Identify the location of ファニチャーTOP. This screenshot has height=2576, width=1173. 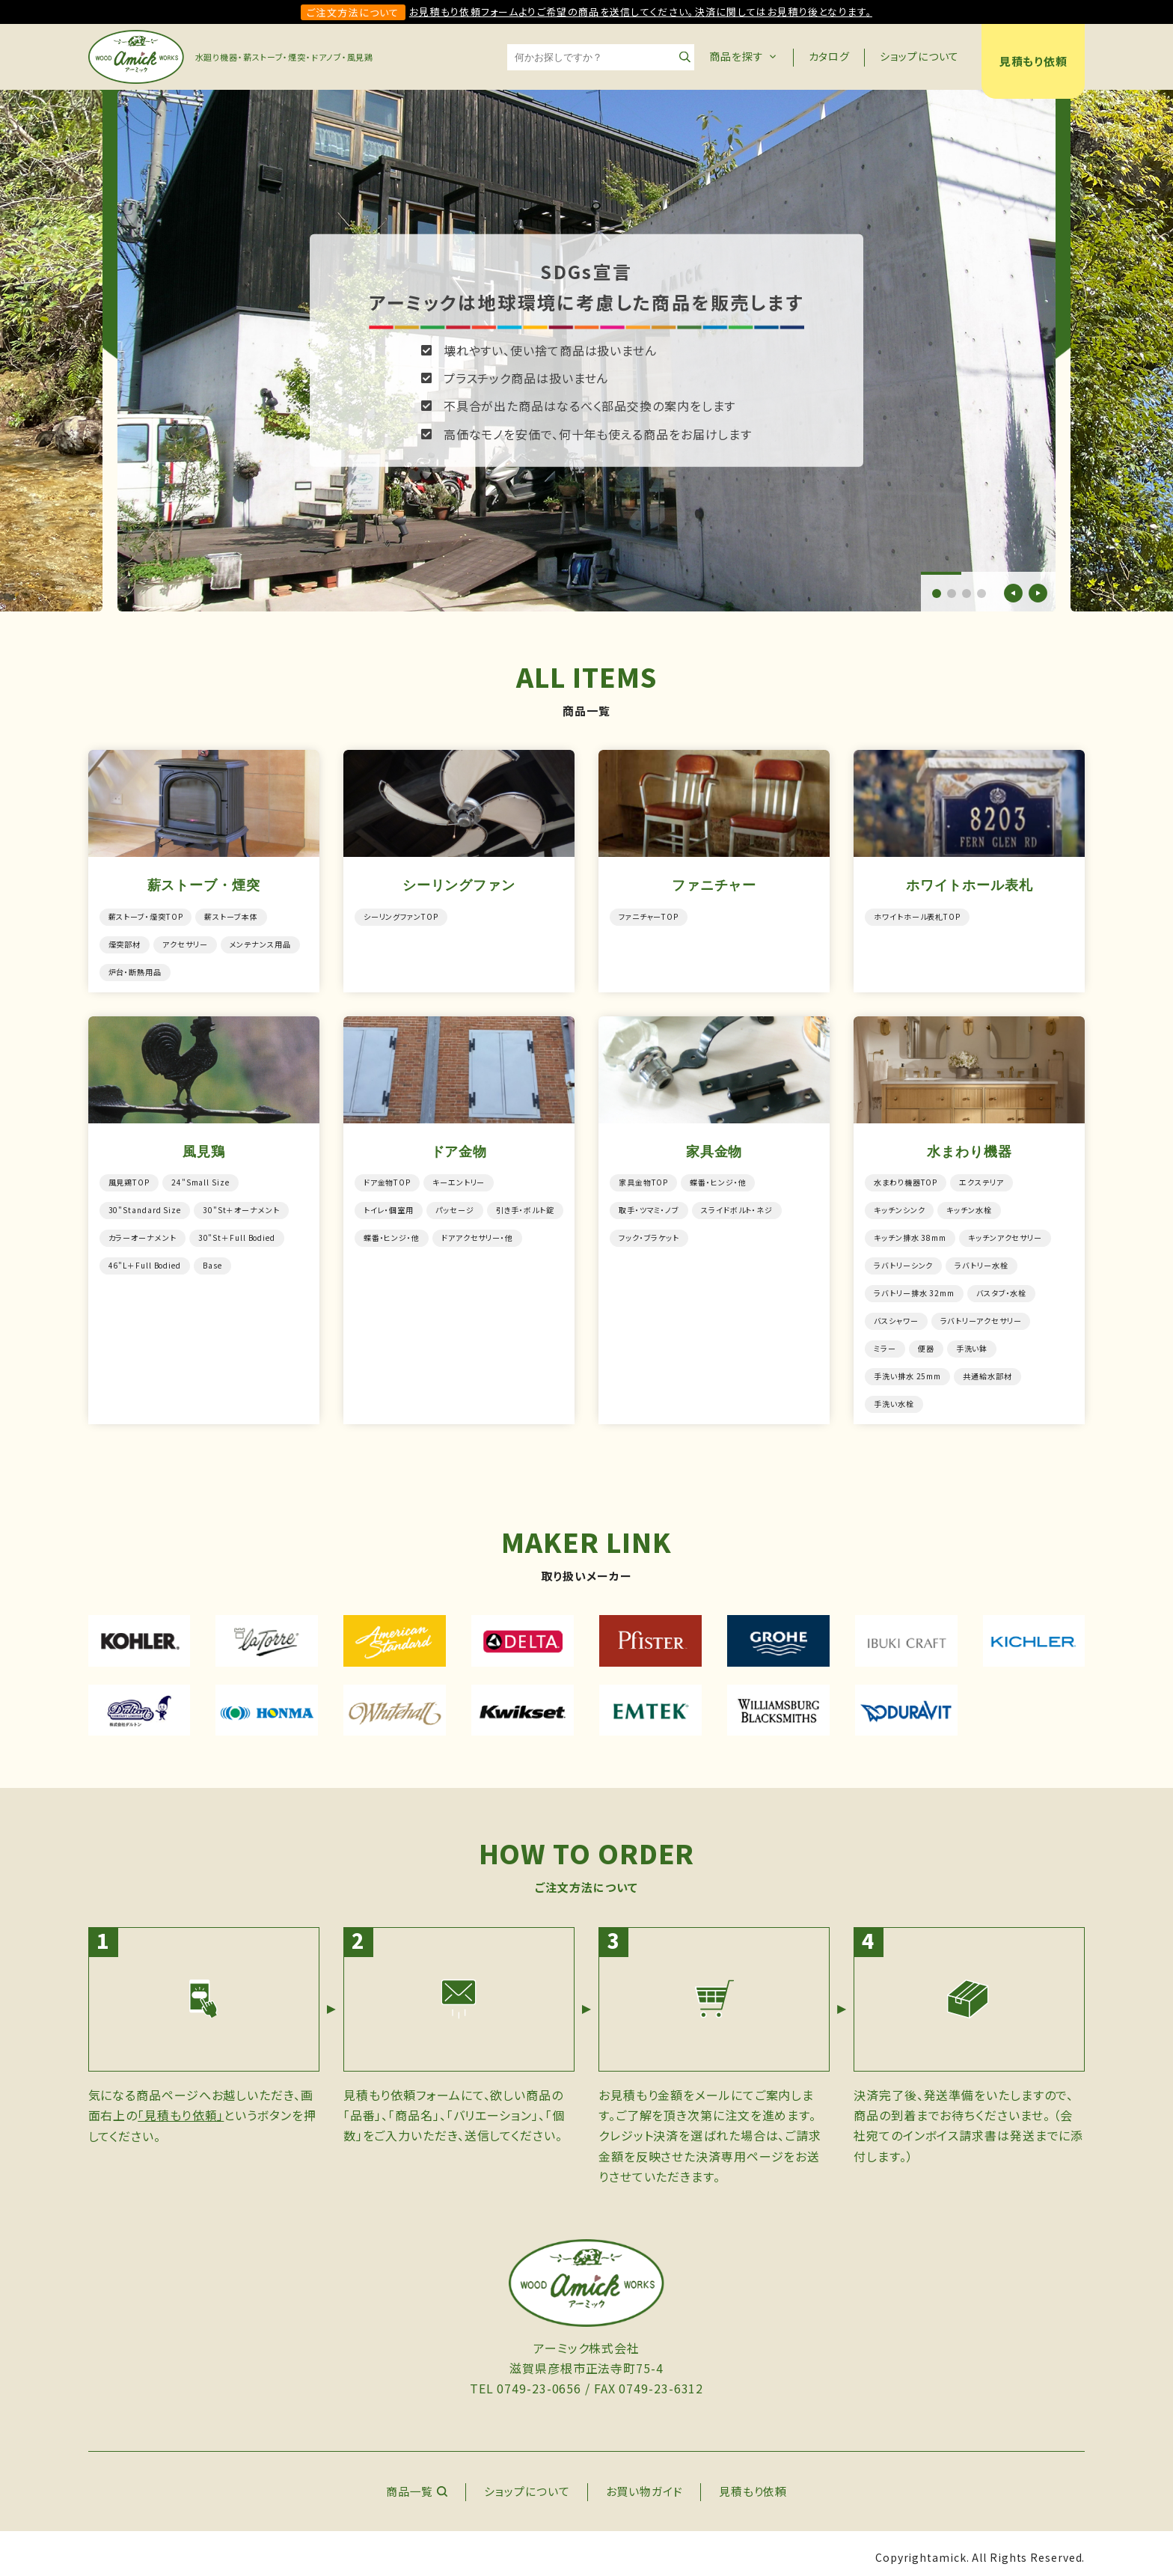
(649, 916).